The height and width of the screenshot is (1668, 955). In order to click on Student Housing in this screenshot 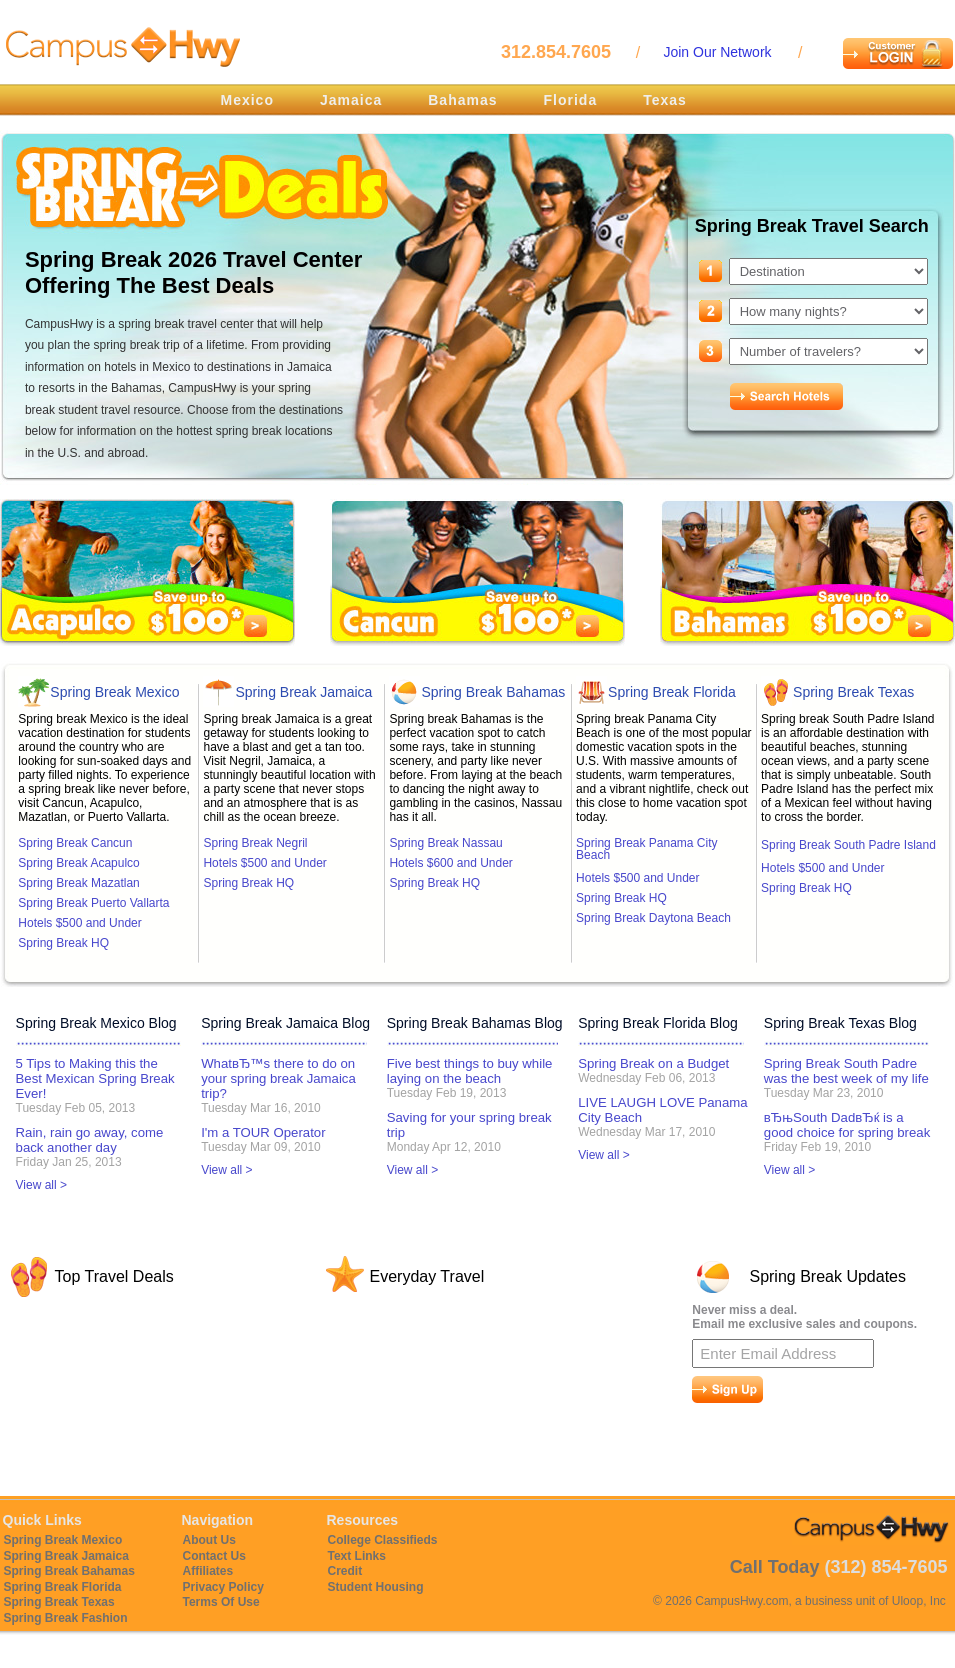, I will do `click(376, 1587)`.